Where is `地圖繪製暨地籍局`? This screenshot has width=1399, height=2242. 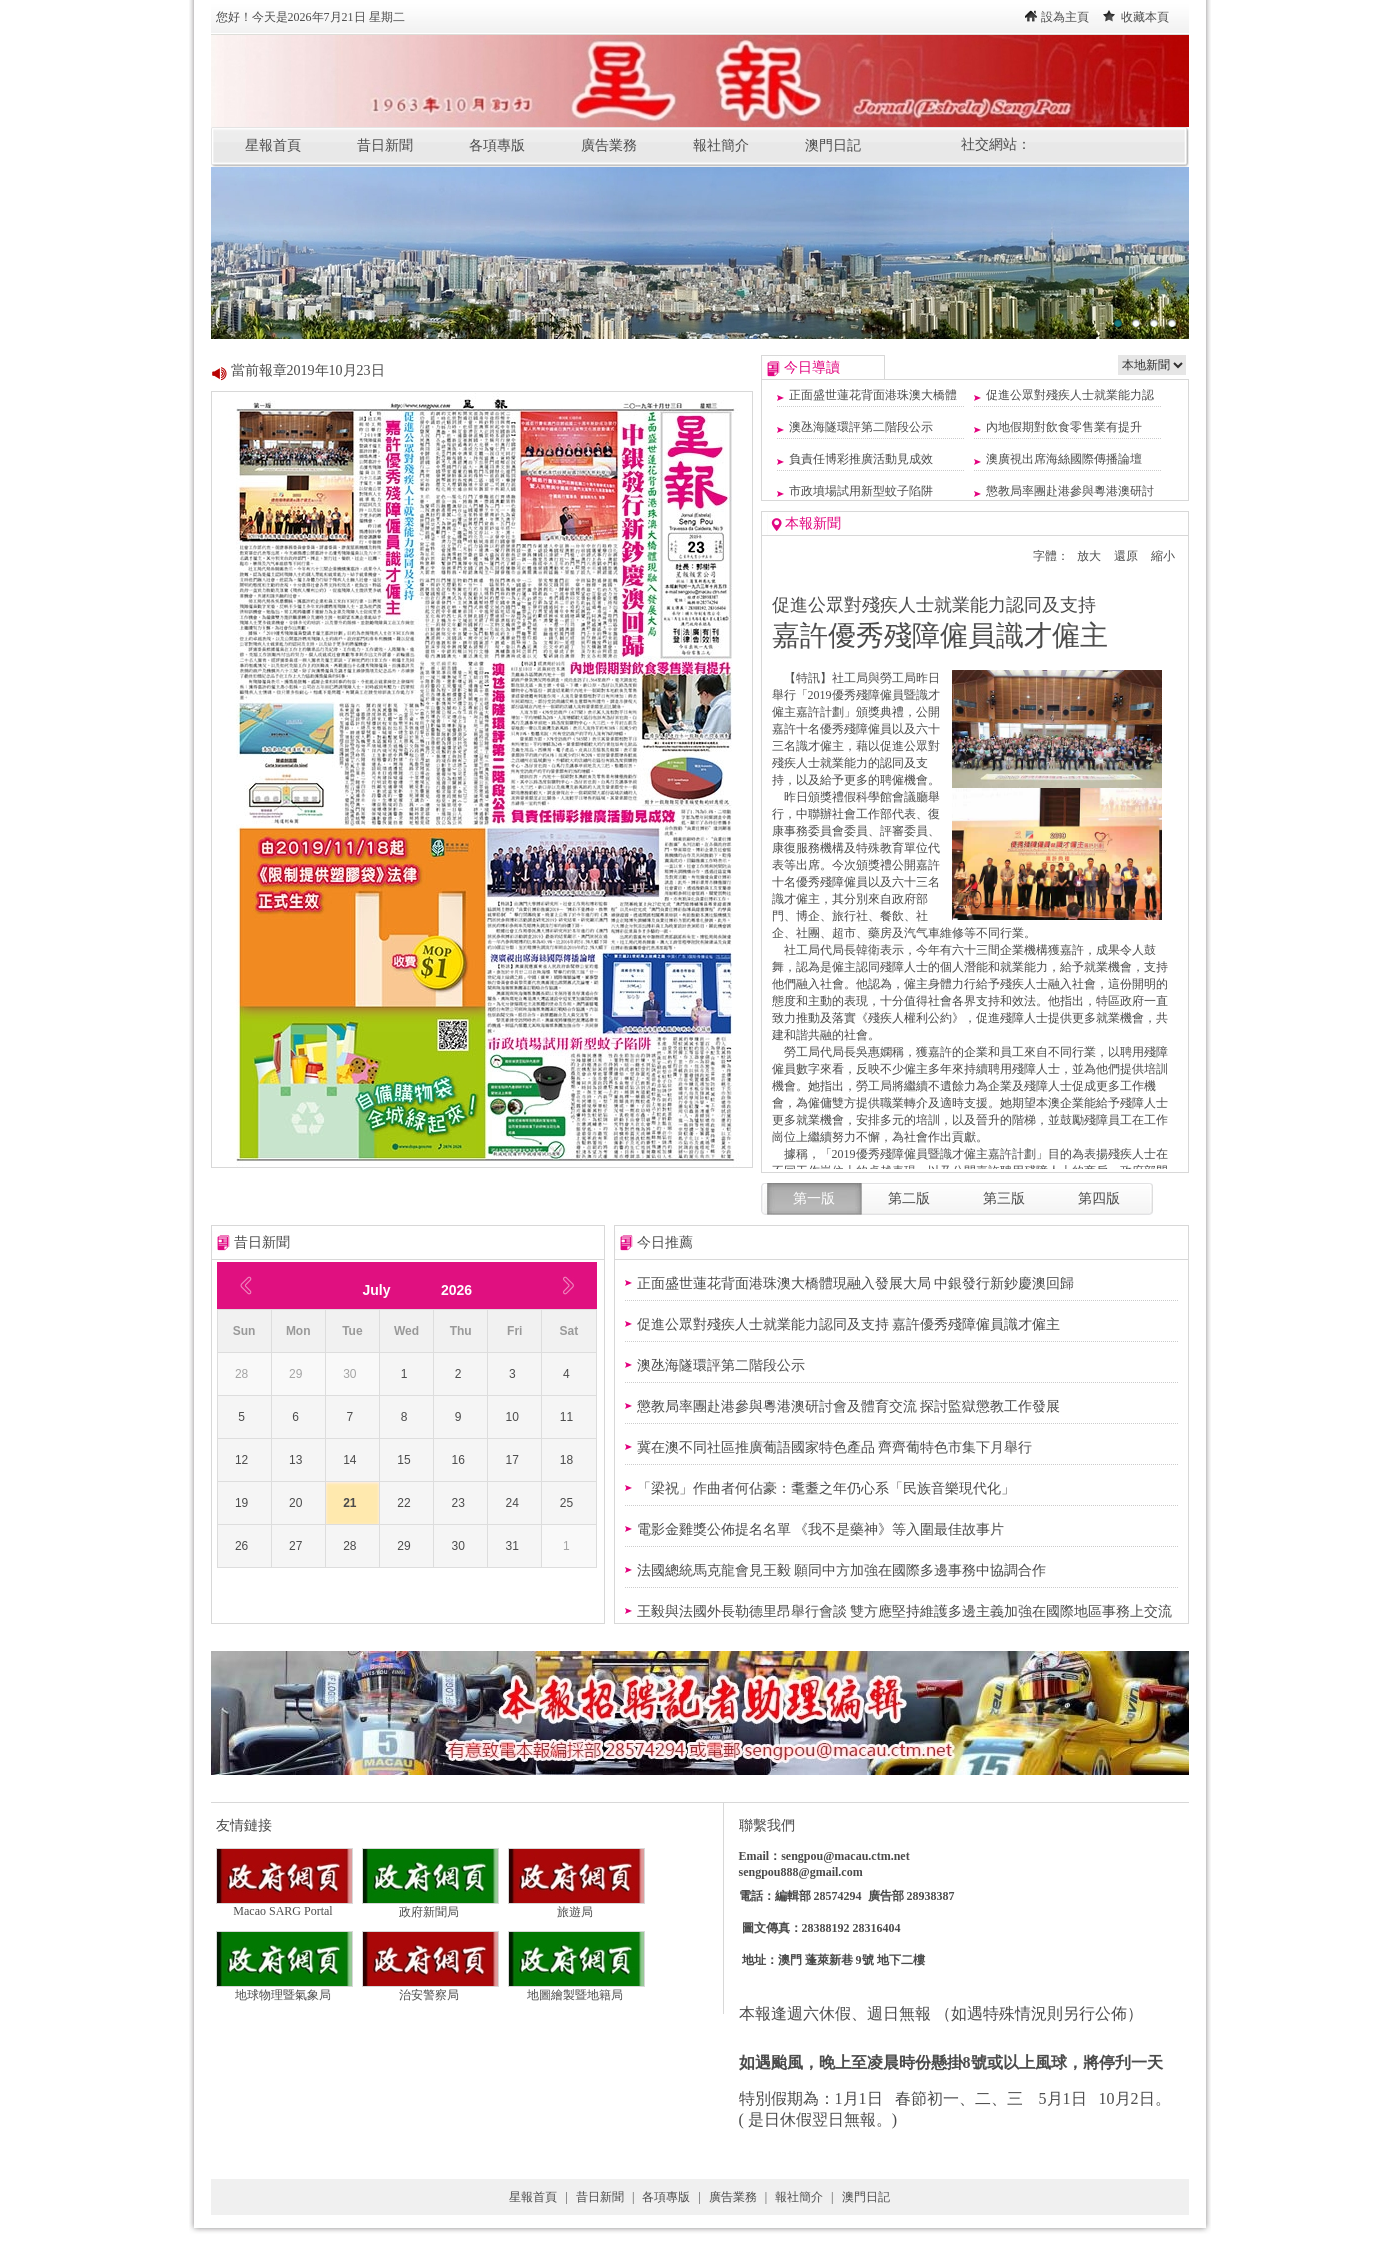
地圖繪製暨地籍局 is located at coordinates (576, 1989).